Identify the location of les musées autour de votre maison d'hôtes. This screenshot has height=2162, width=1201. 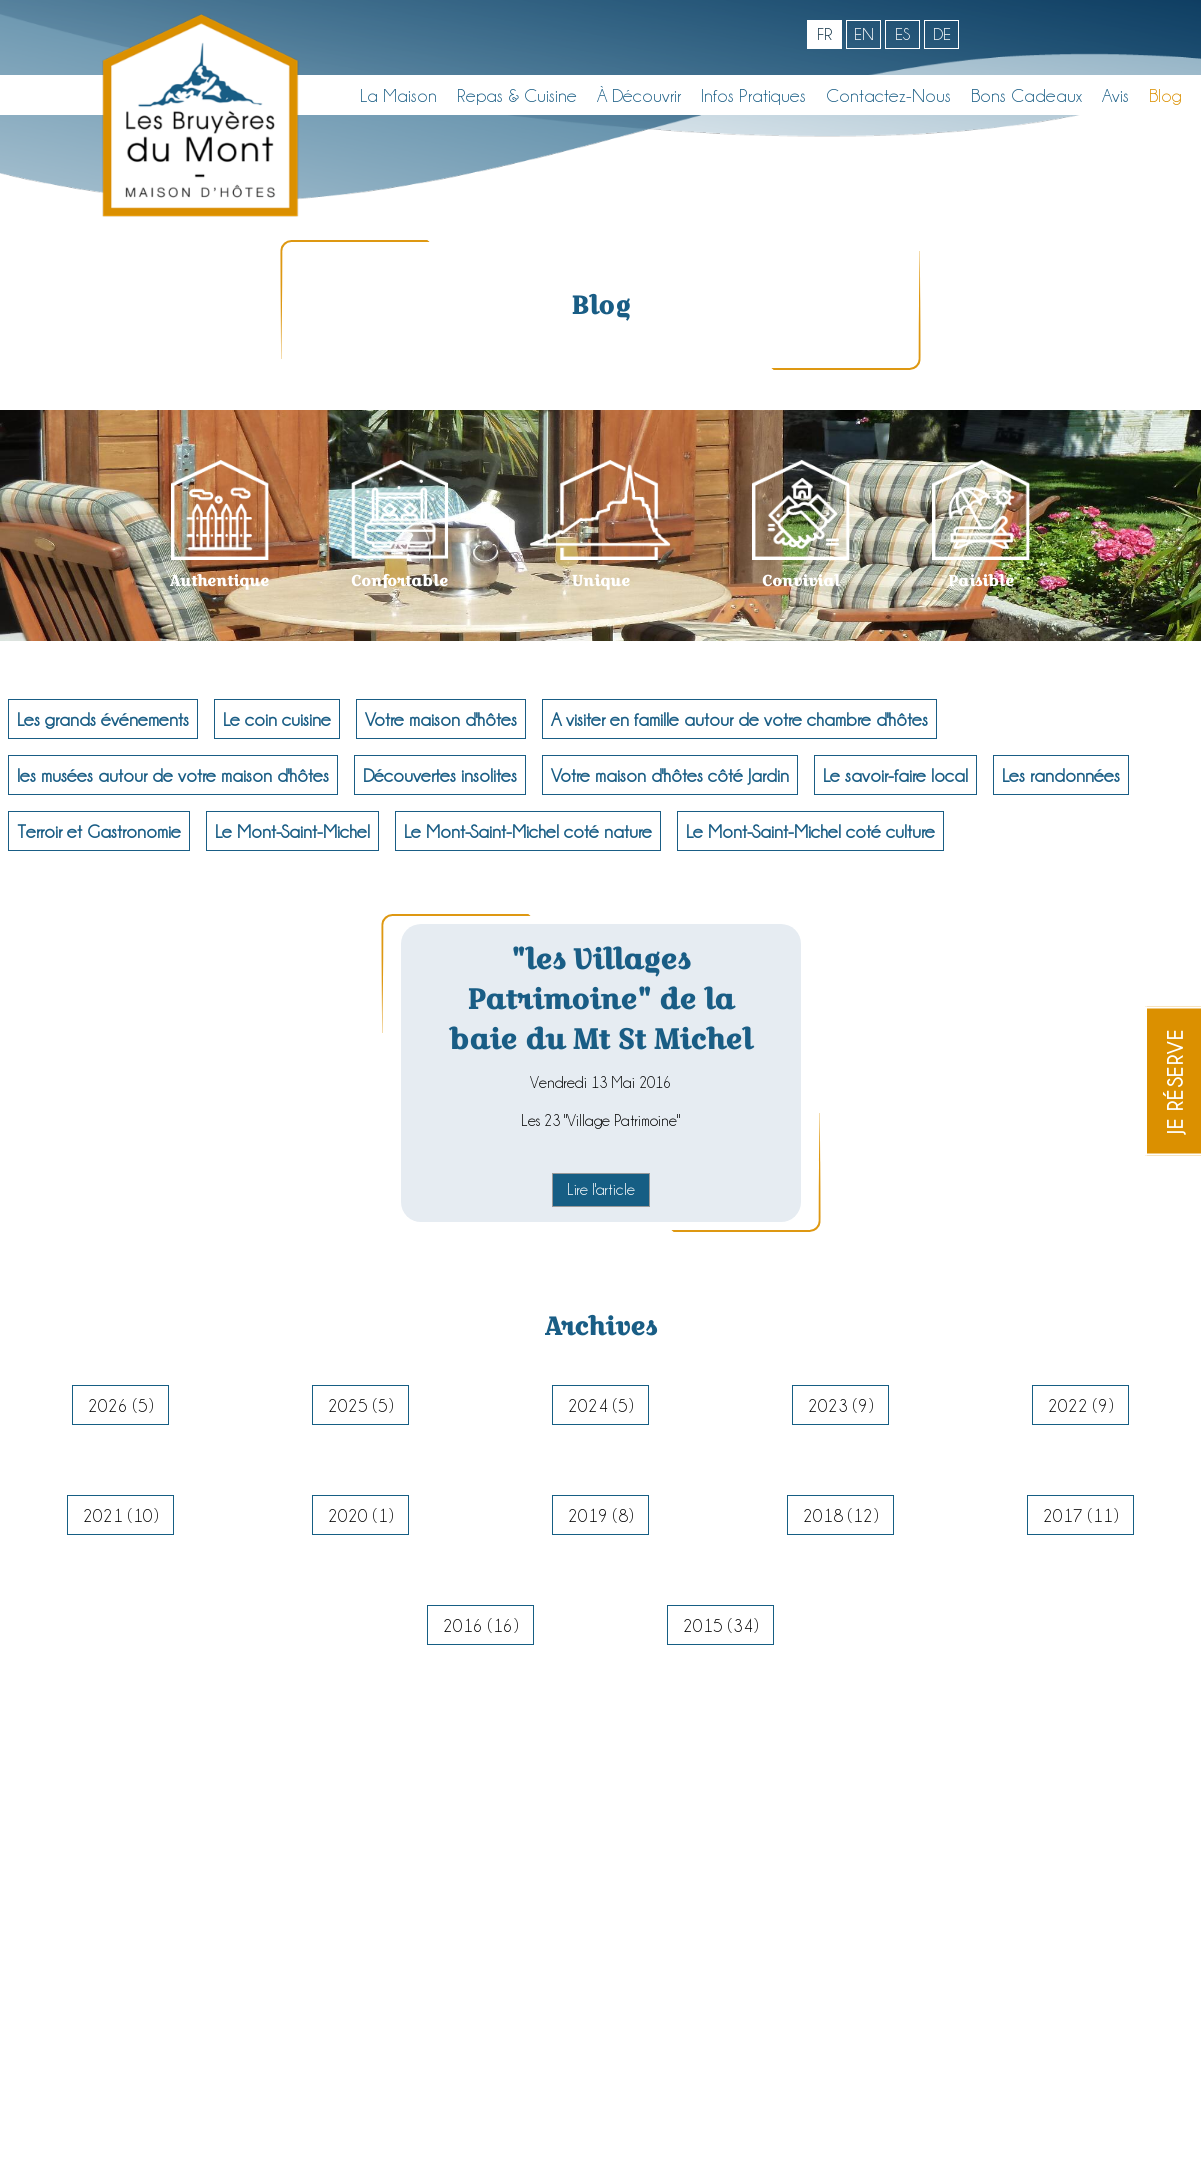
(173, 775).